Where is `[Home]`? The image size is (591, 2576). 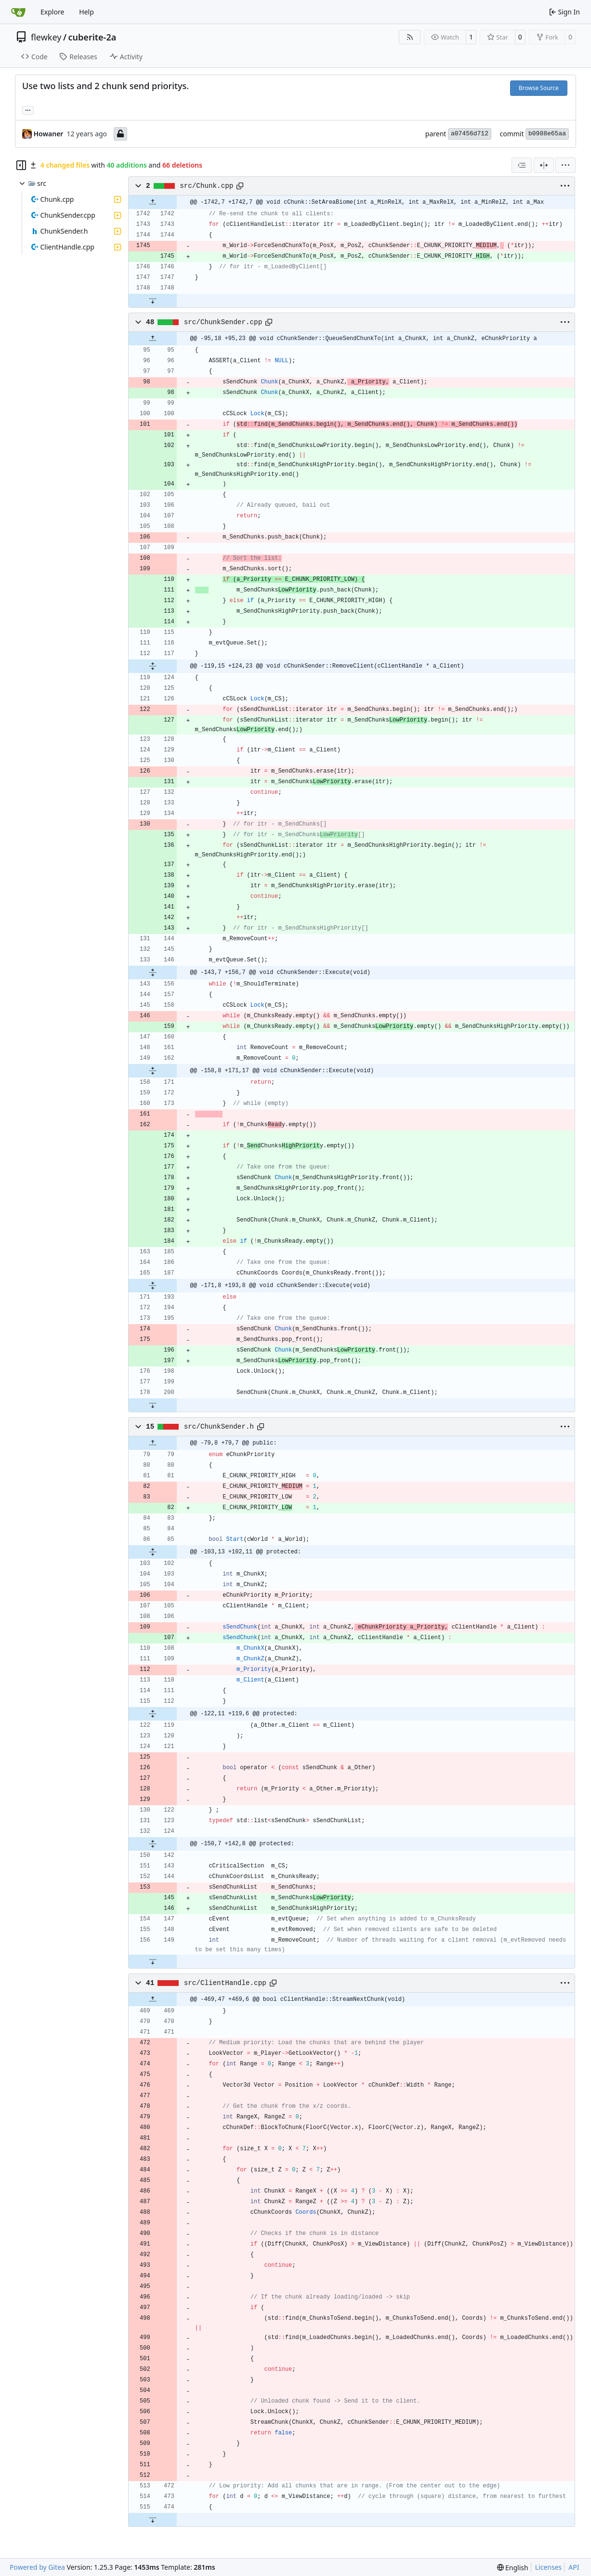 [Home] is located at coordinates (18, 12).